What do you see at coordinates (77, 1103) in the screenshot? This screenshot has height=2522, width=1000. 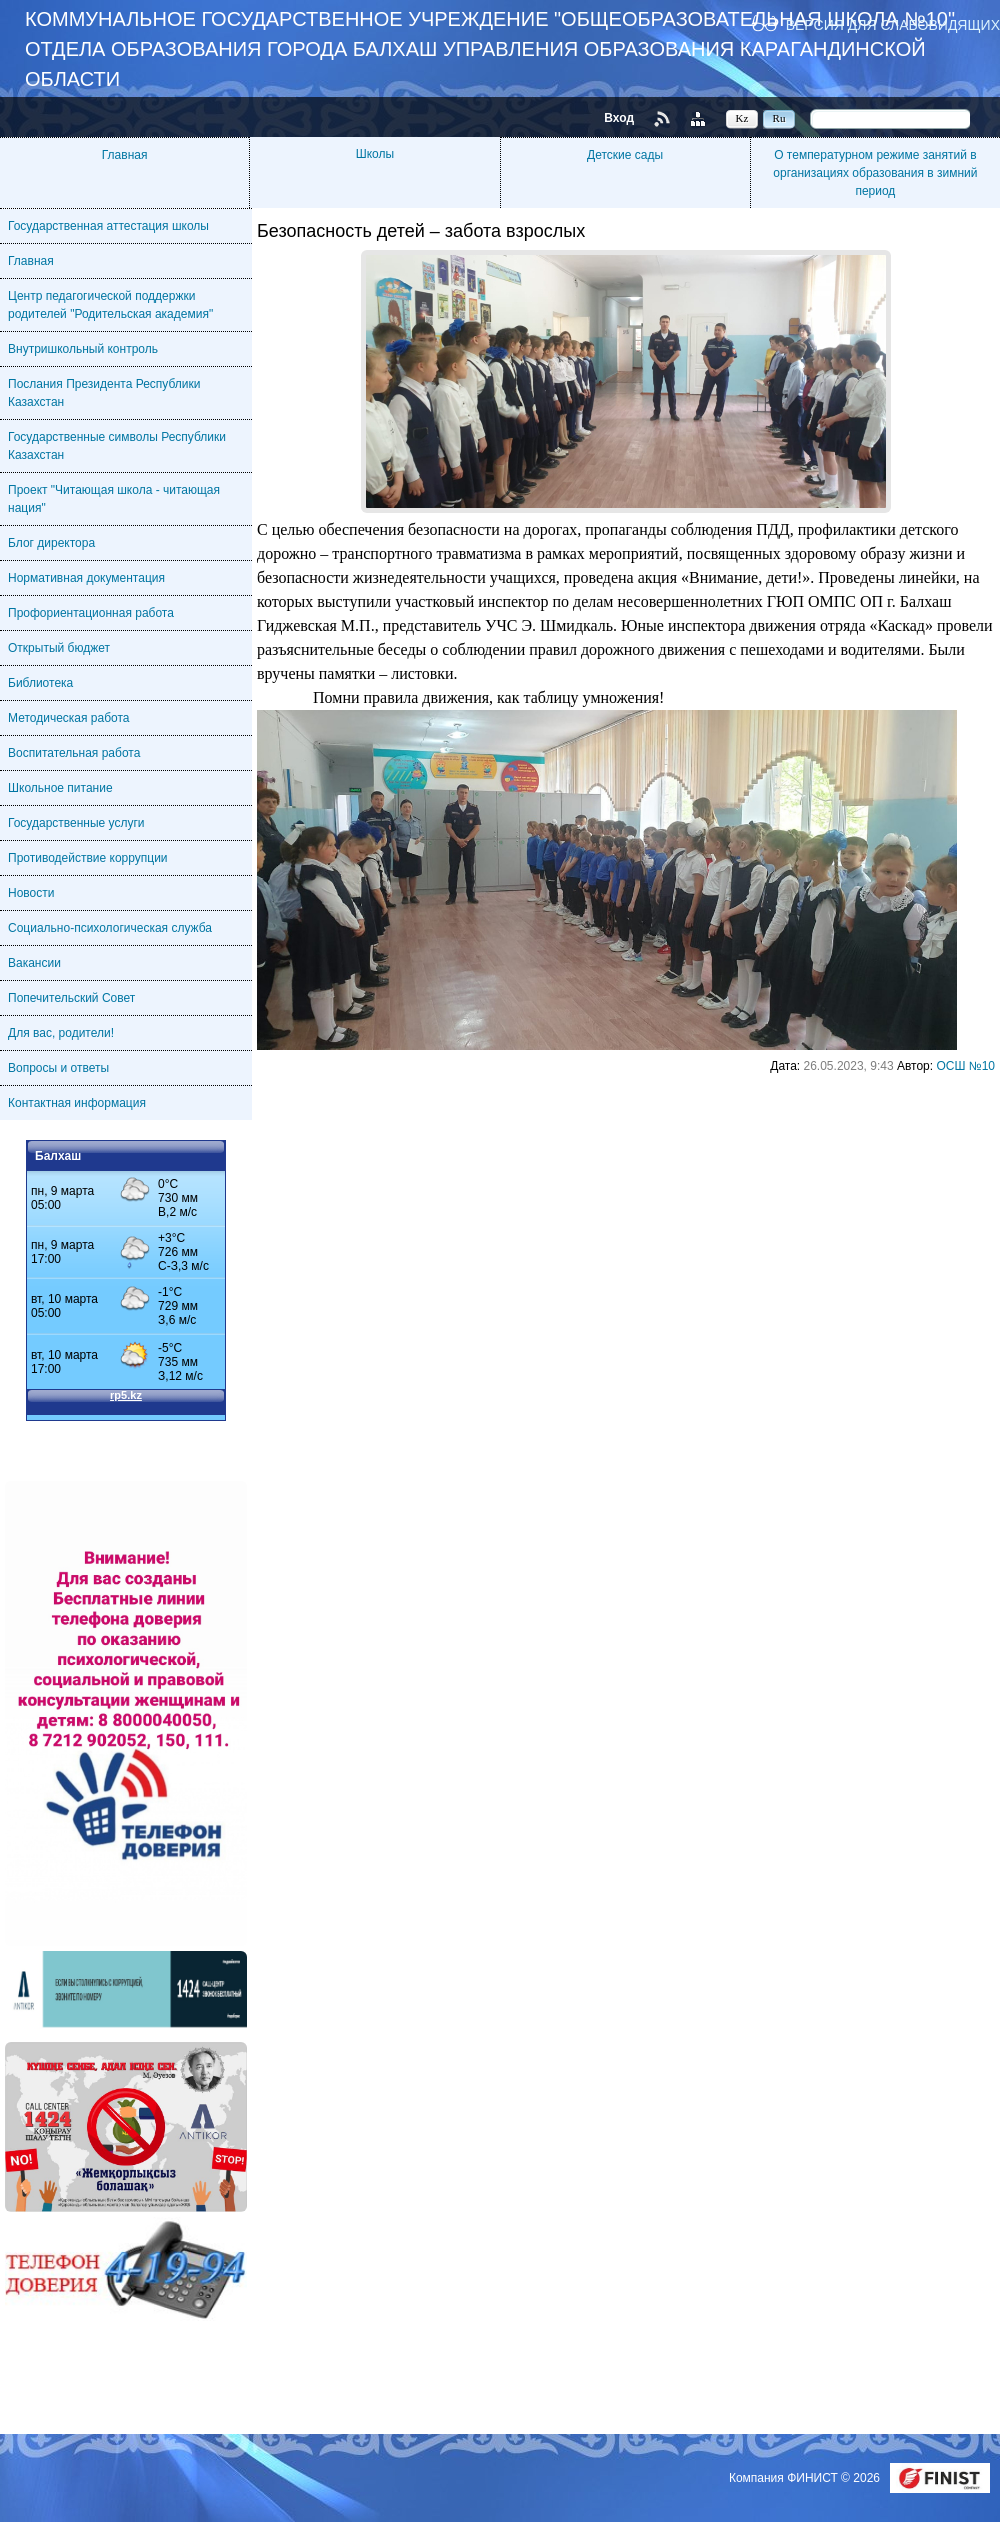 I see `Контактная информация` at bounding box center [77, 1103].